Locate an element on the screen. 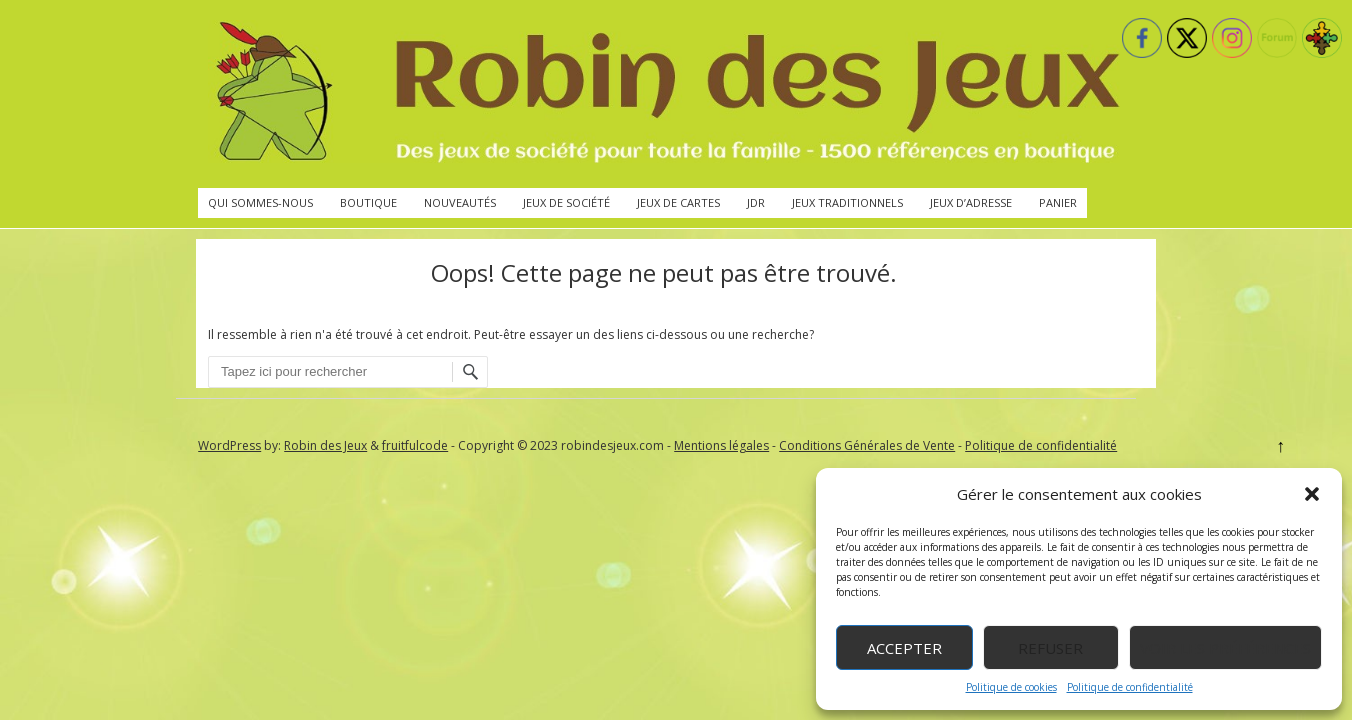 Image resolution: width=1352 pixels, height=720 pixels. Boutique is located at coordinates (368, 202).